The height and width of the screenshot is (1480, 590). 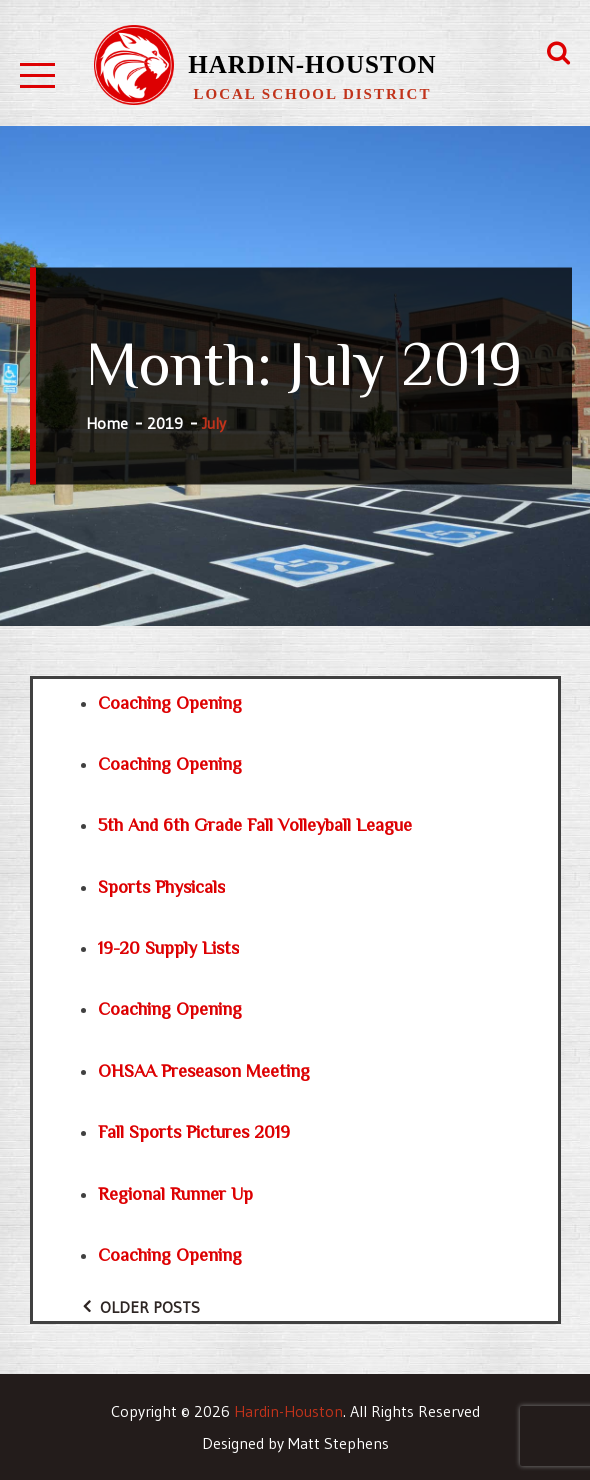 What do you see at coordinates (150, 1307) in the screenshot?
I see `Older posts` at bounding box center [150, 1307].